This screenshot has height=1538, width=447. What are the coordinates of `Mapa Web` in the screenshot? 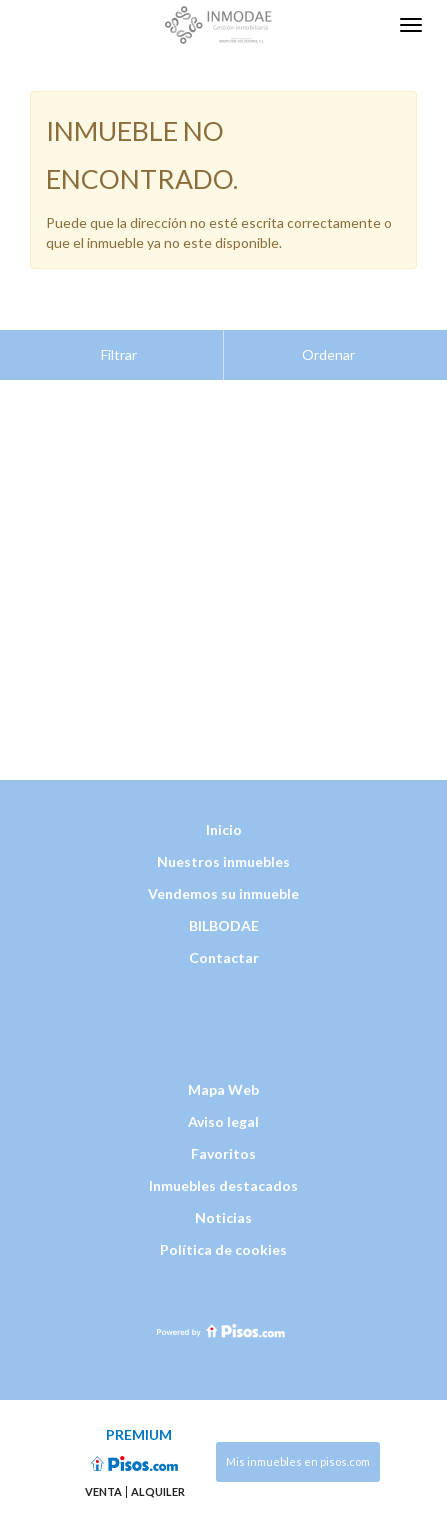 It's located at (223, 1039).